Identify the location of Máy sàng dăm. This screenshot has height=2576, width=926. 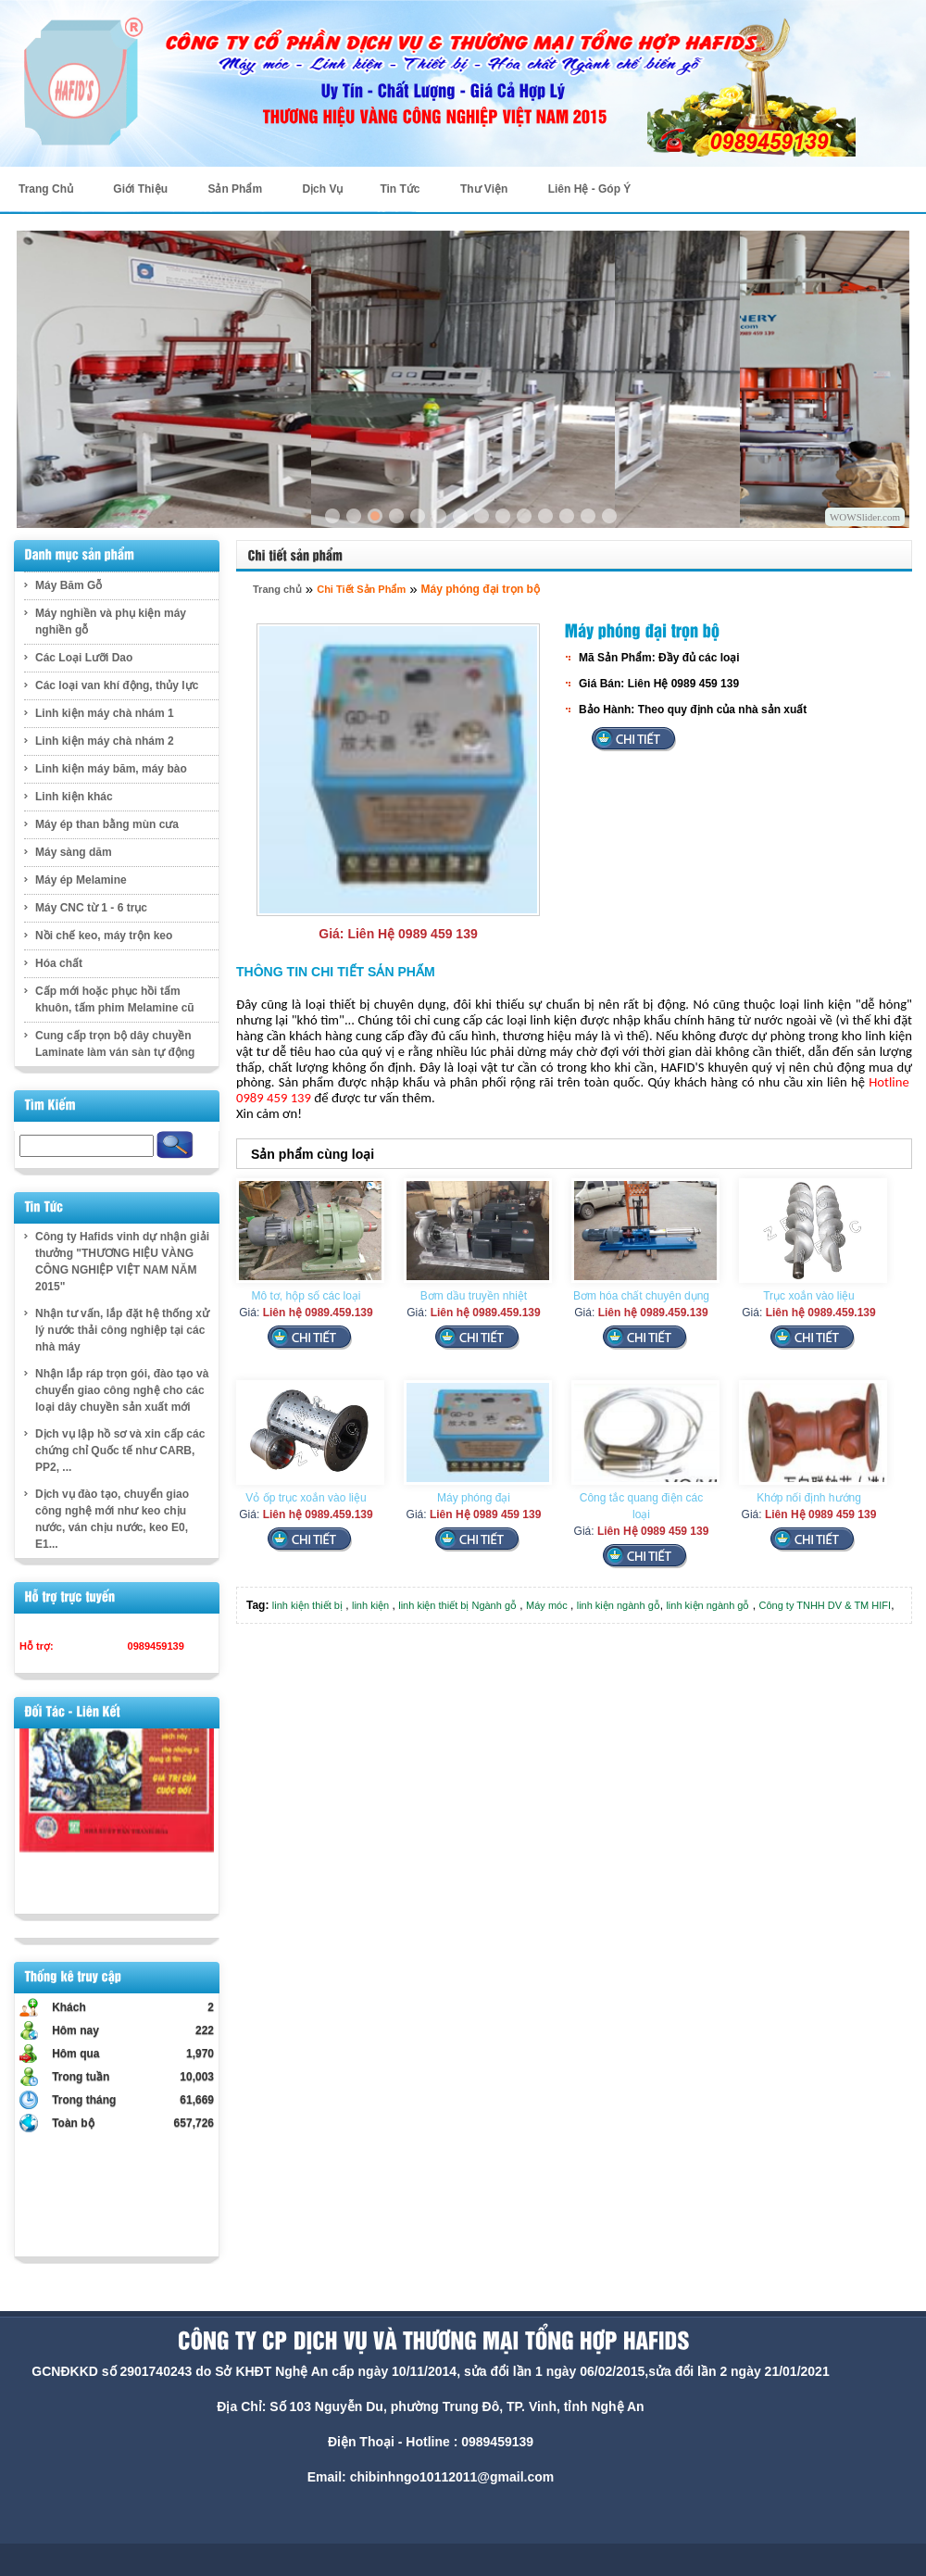
(73, 852).